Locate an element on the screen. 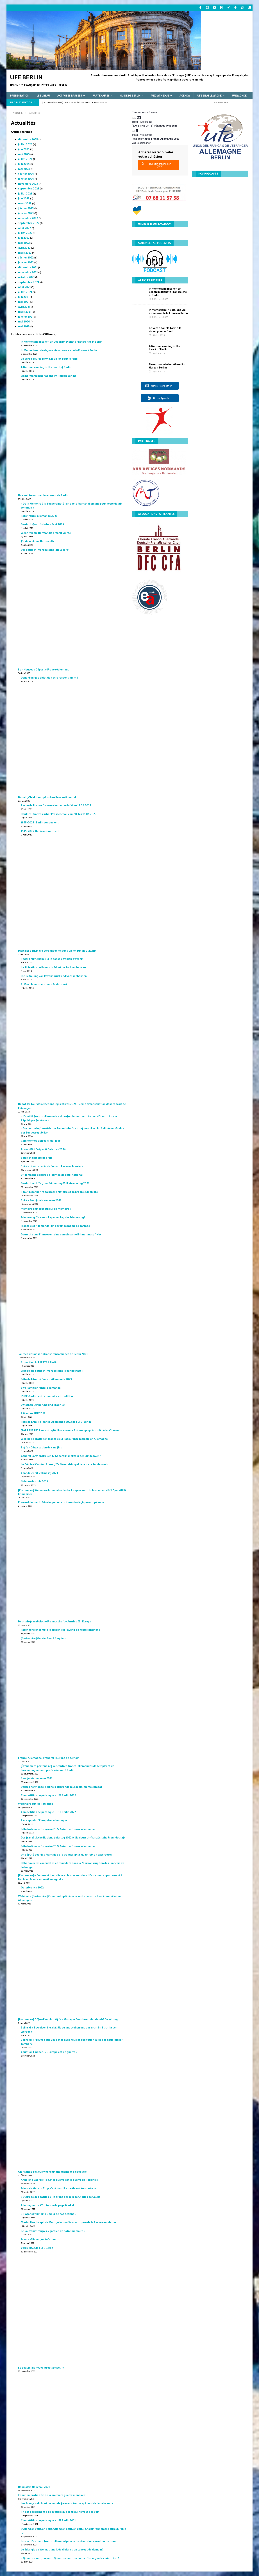 The width and height of the screenshot is (259, 2576). Fête Nationale française 2022 & Amitié franco-allemande is located at coordinates (58, 1829).